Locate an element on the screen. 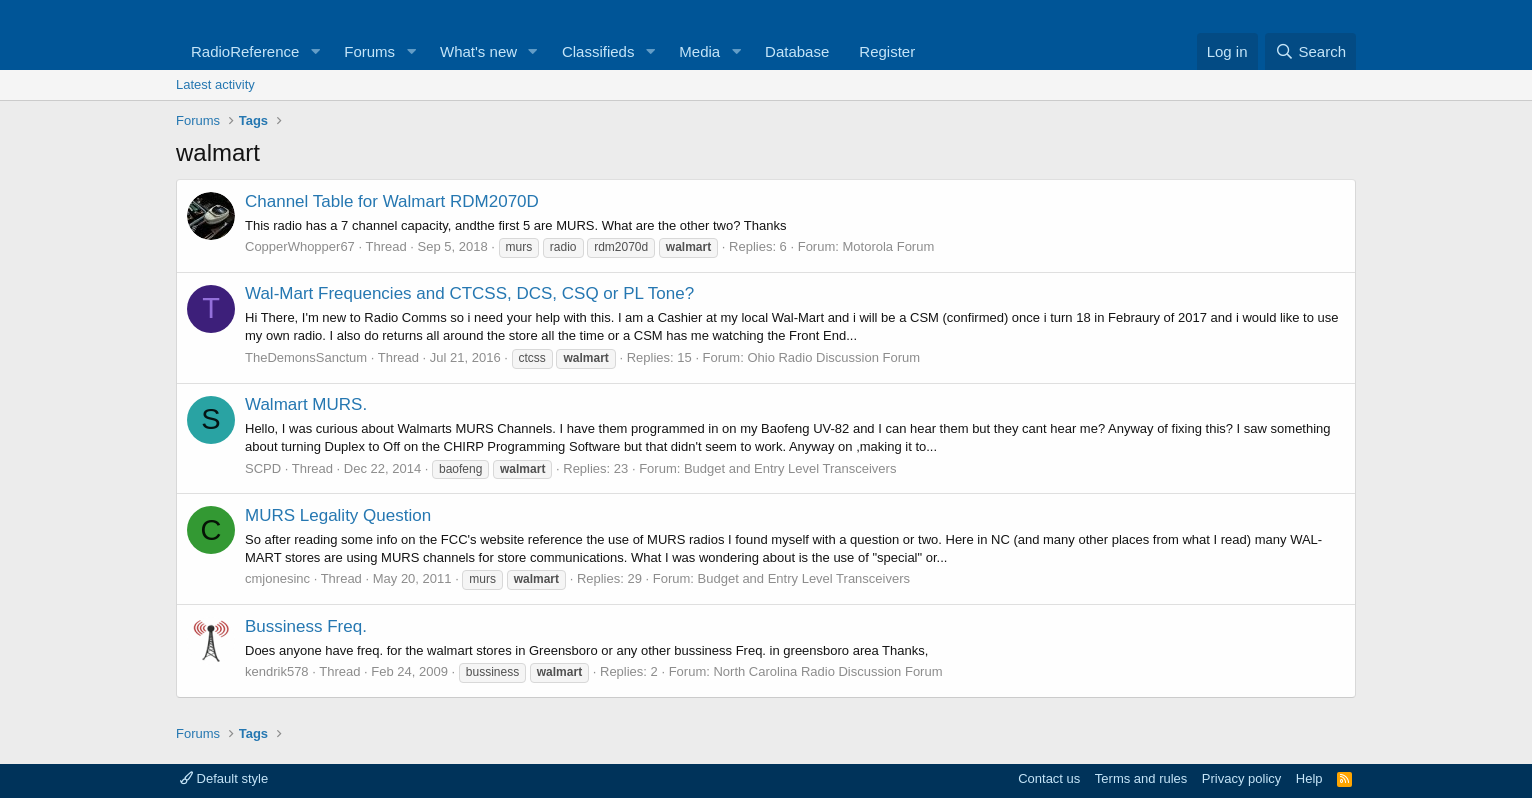  SCPD is located at coordinates (263, 468).